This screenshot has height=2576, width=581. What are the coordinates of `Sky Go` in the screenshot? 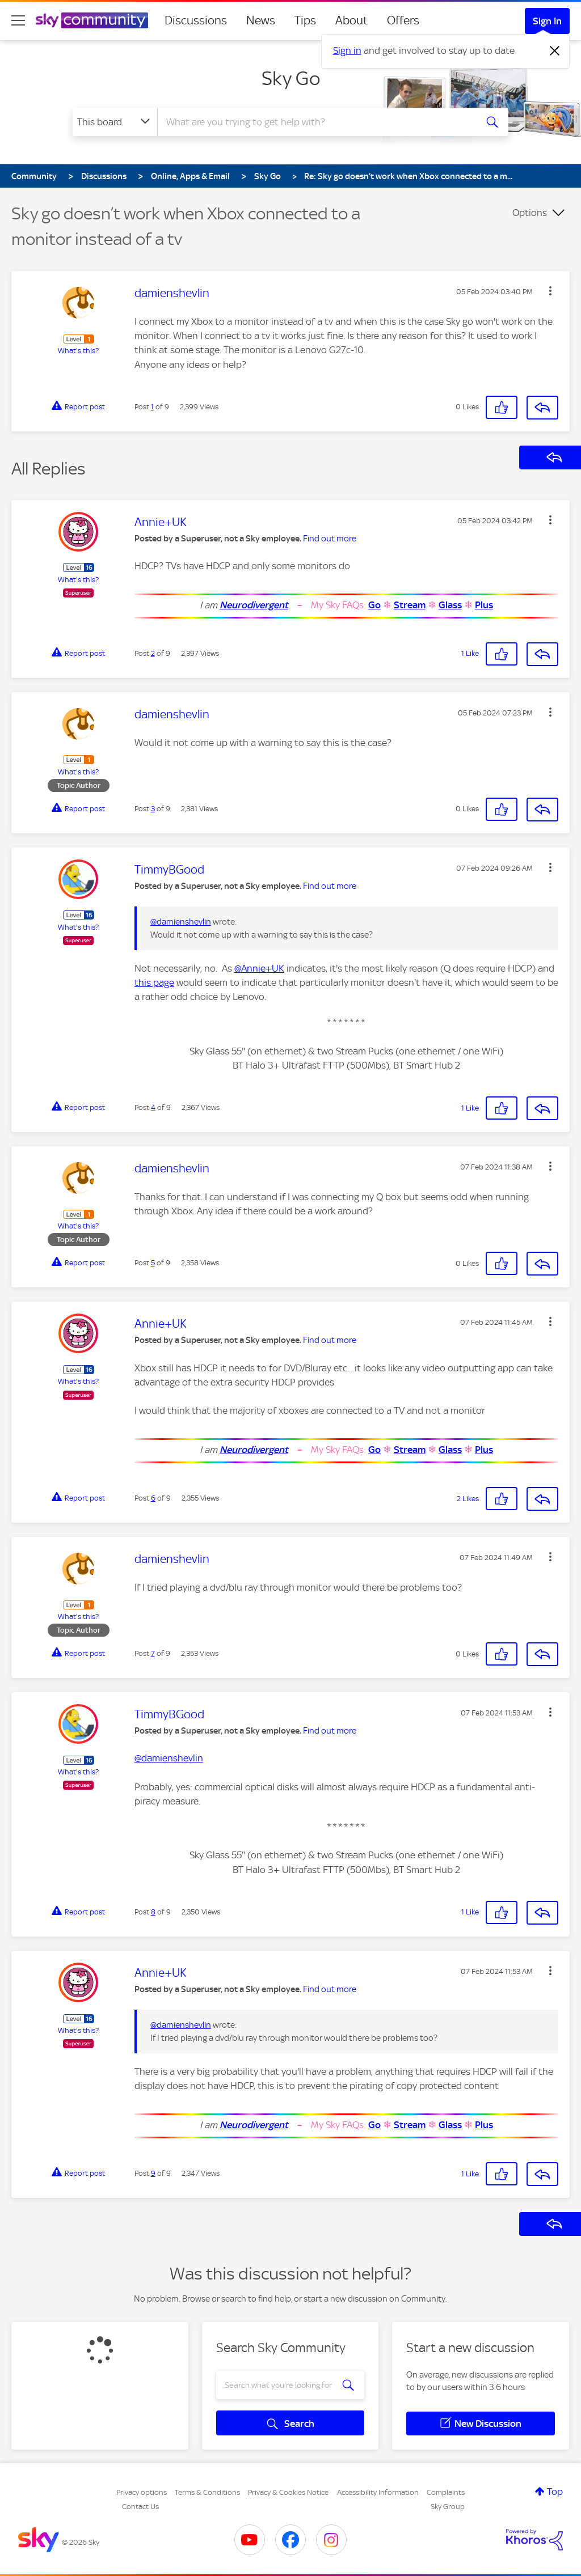 It's located at (291, 78).